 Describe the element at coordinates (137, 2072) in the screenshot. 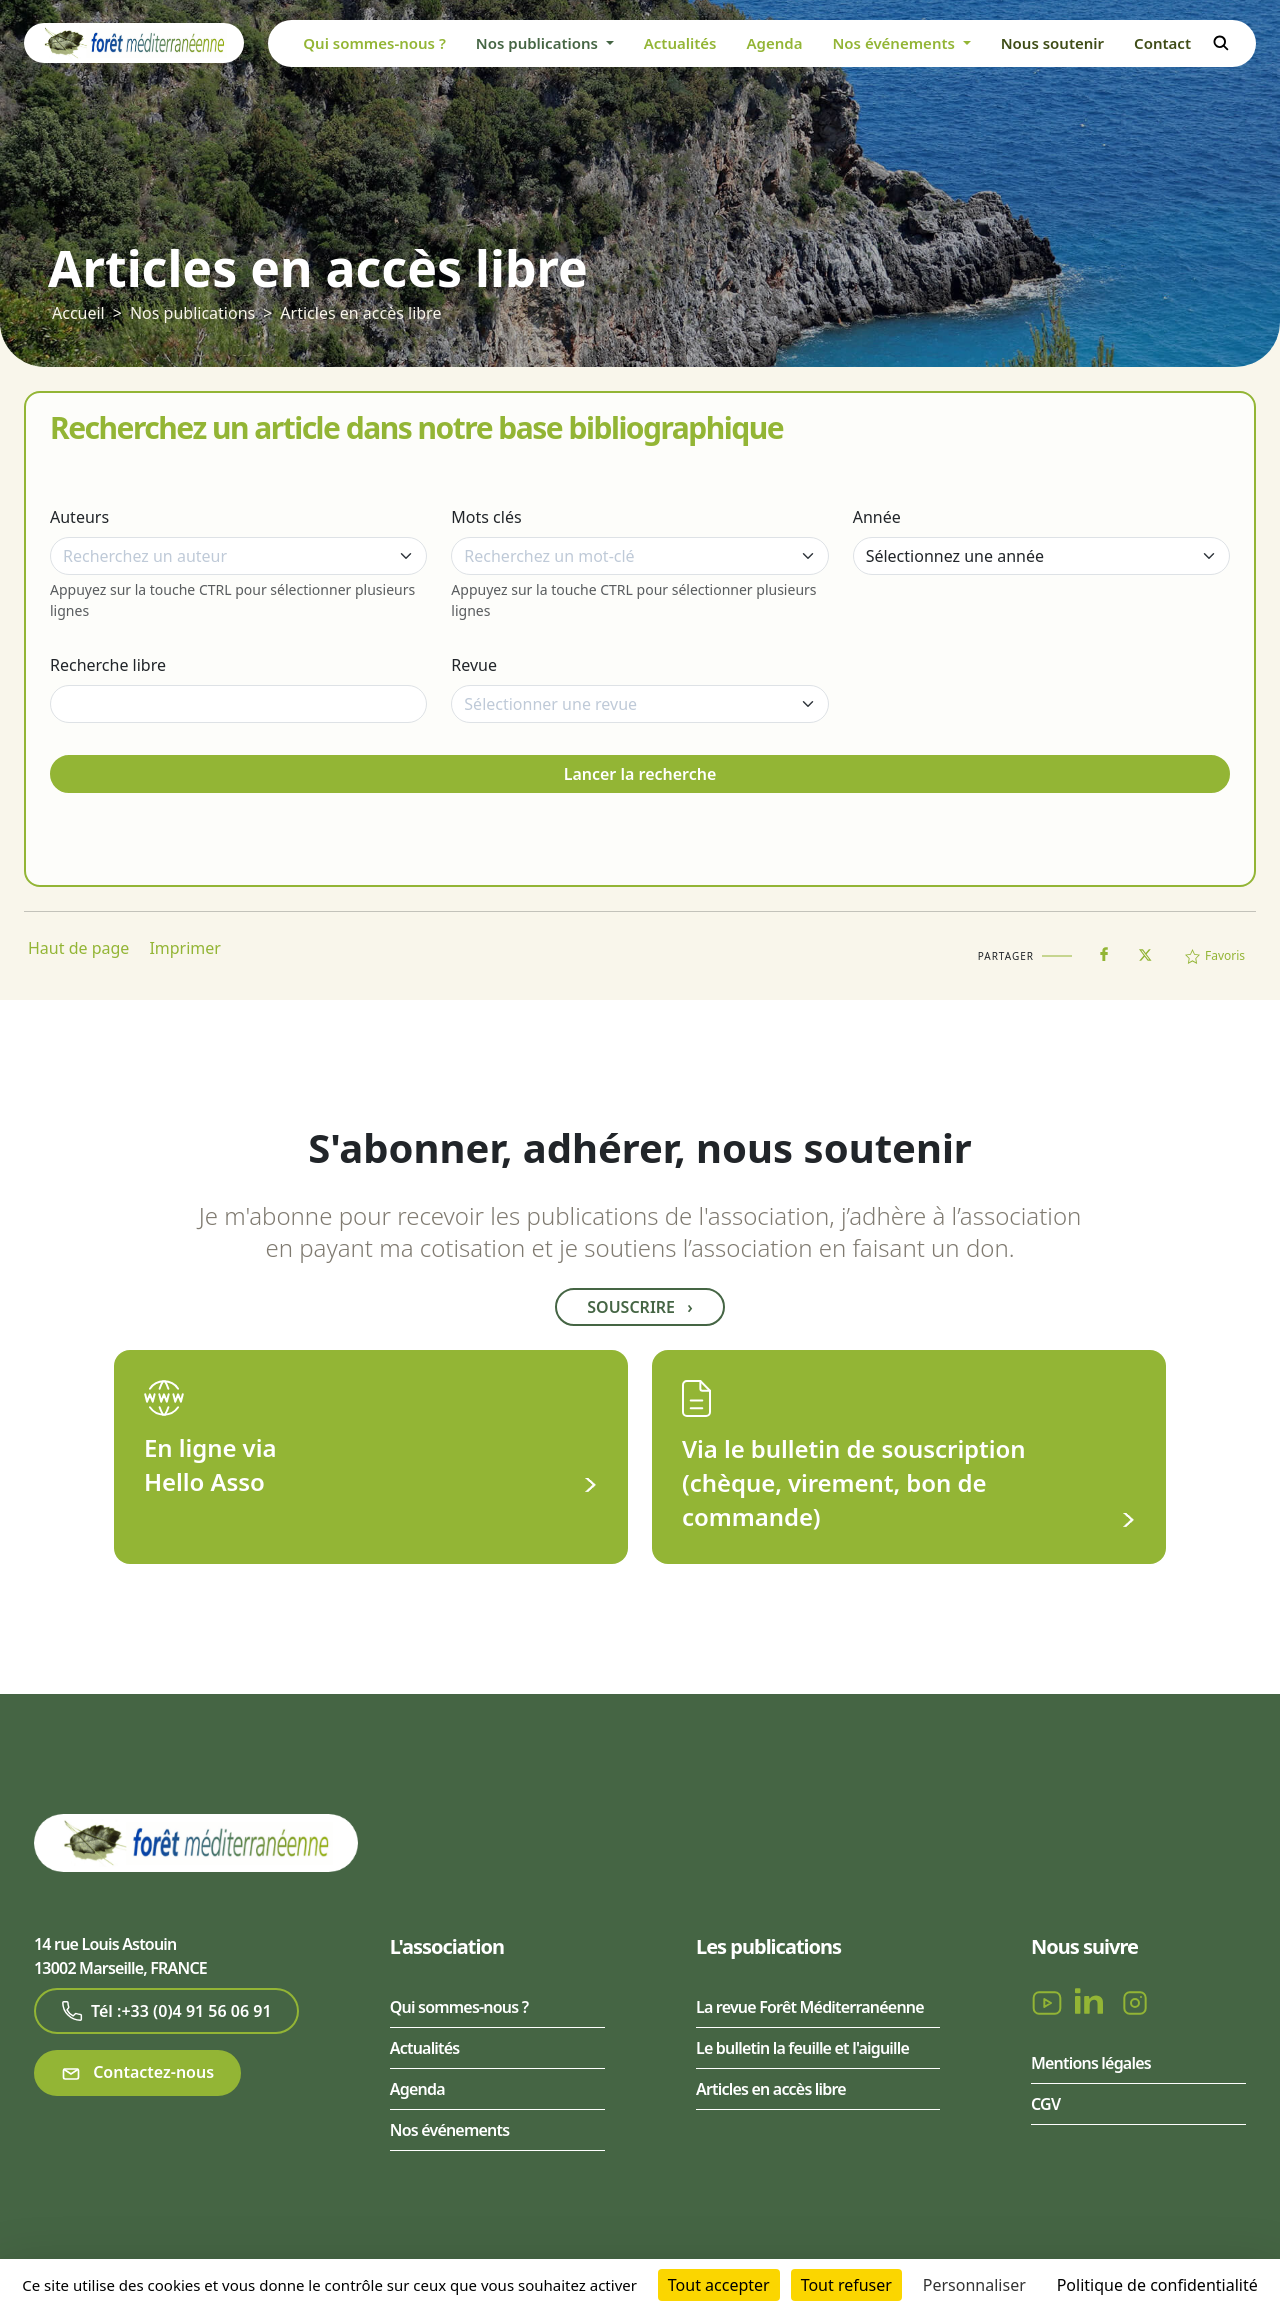

I see `Contactez-nous` at that location.